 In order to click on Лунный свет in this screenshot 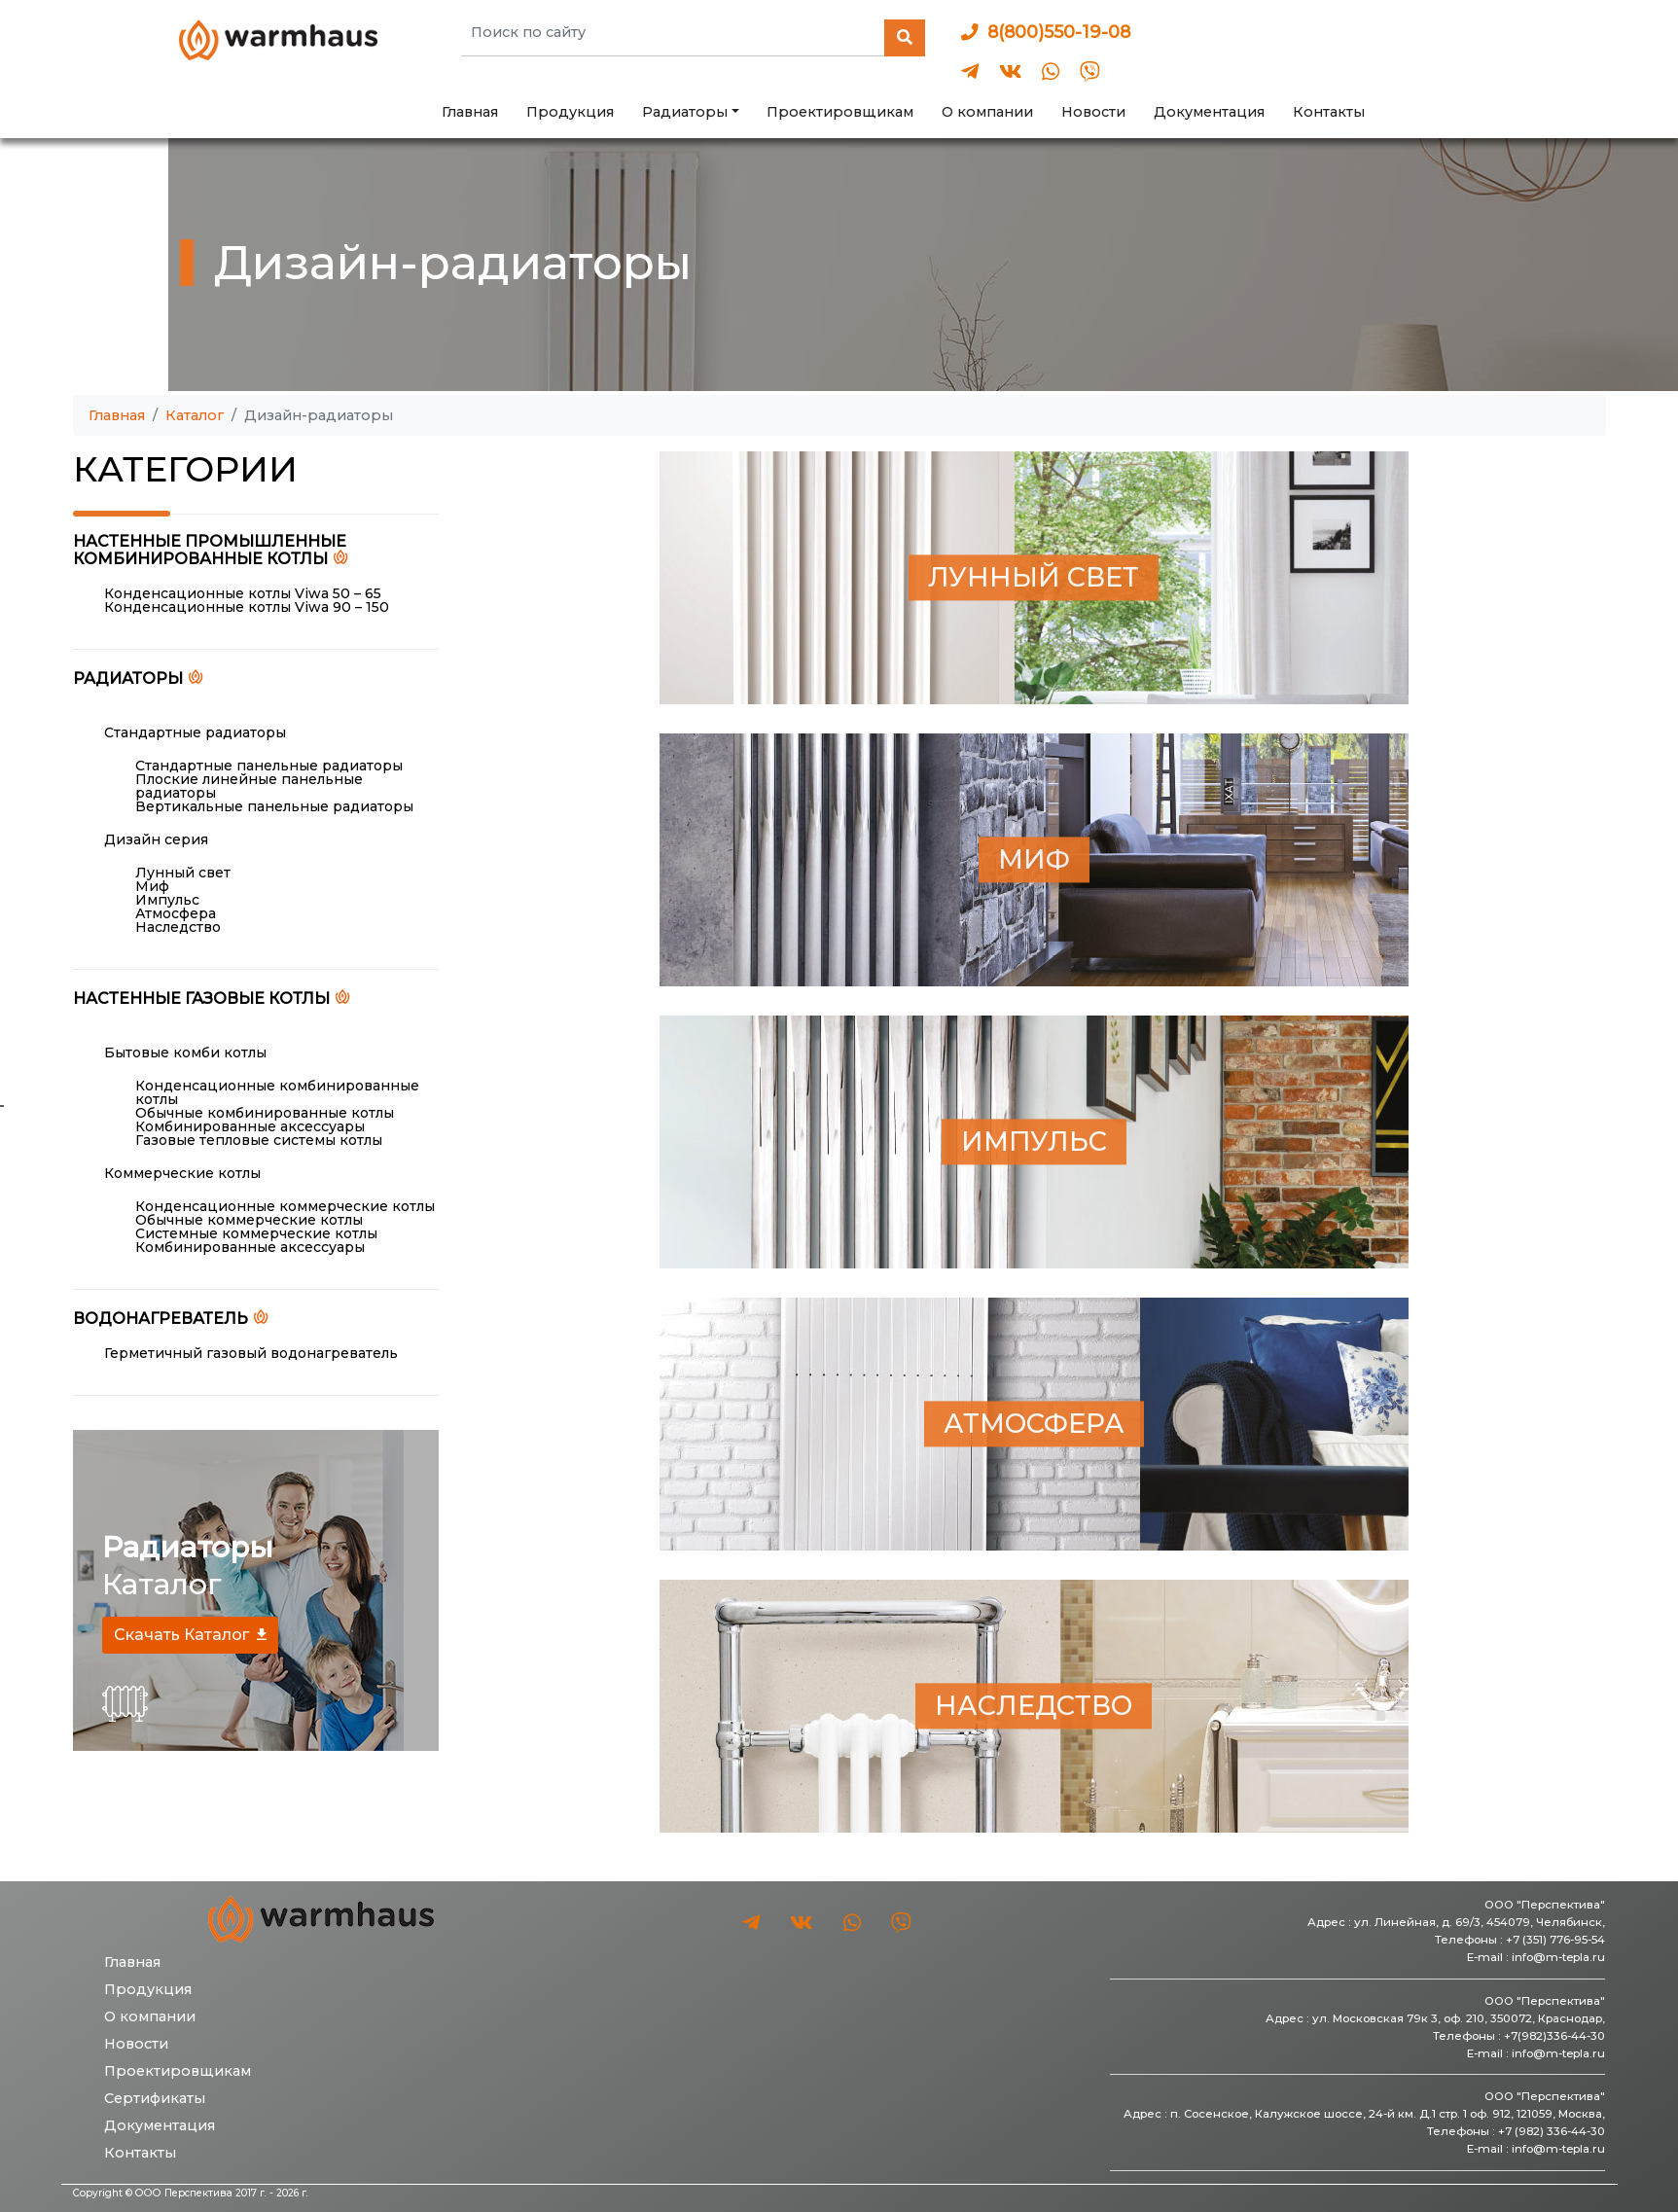, I will do `click(183, 872)`.